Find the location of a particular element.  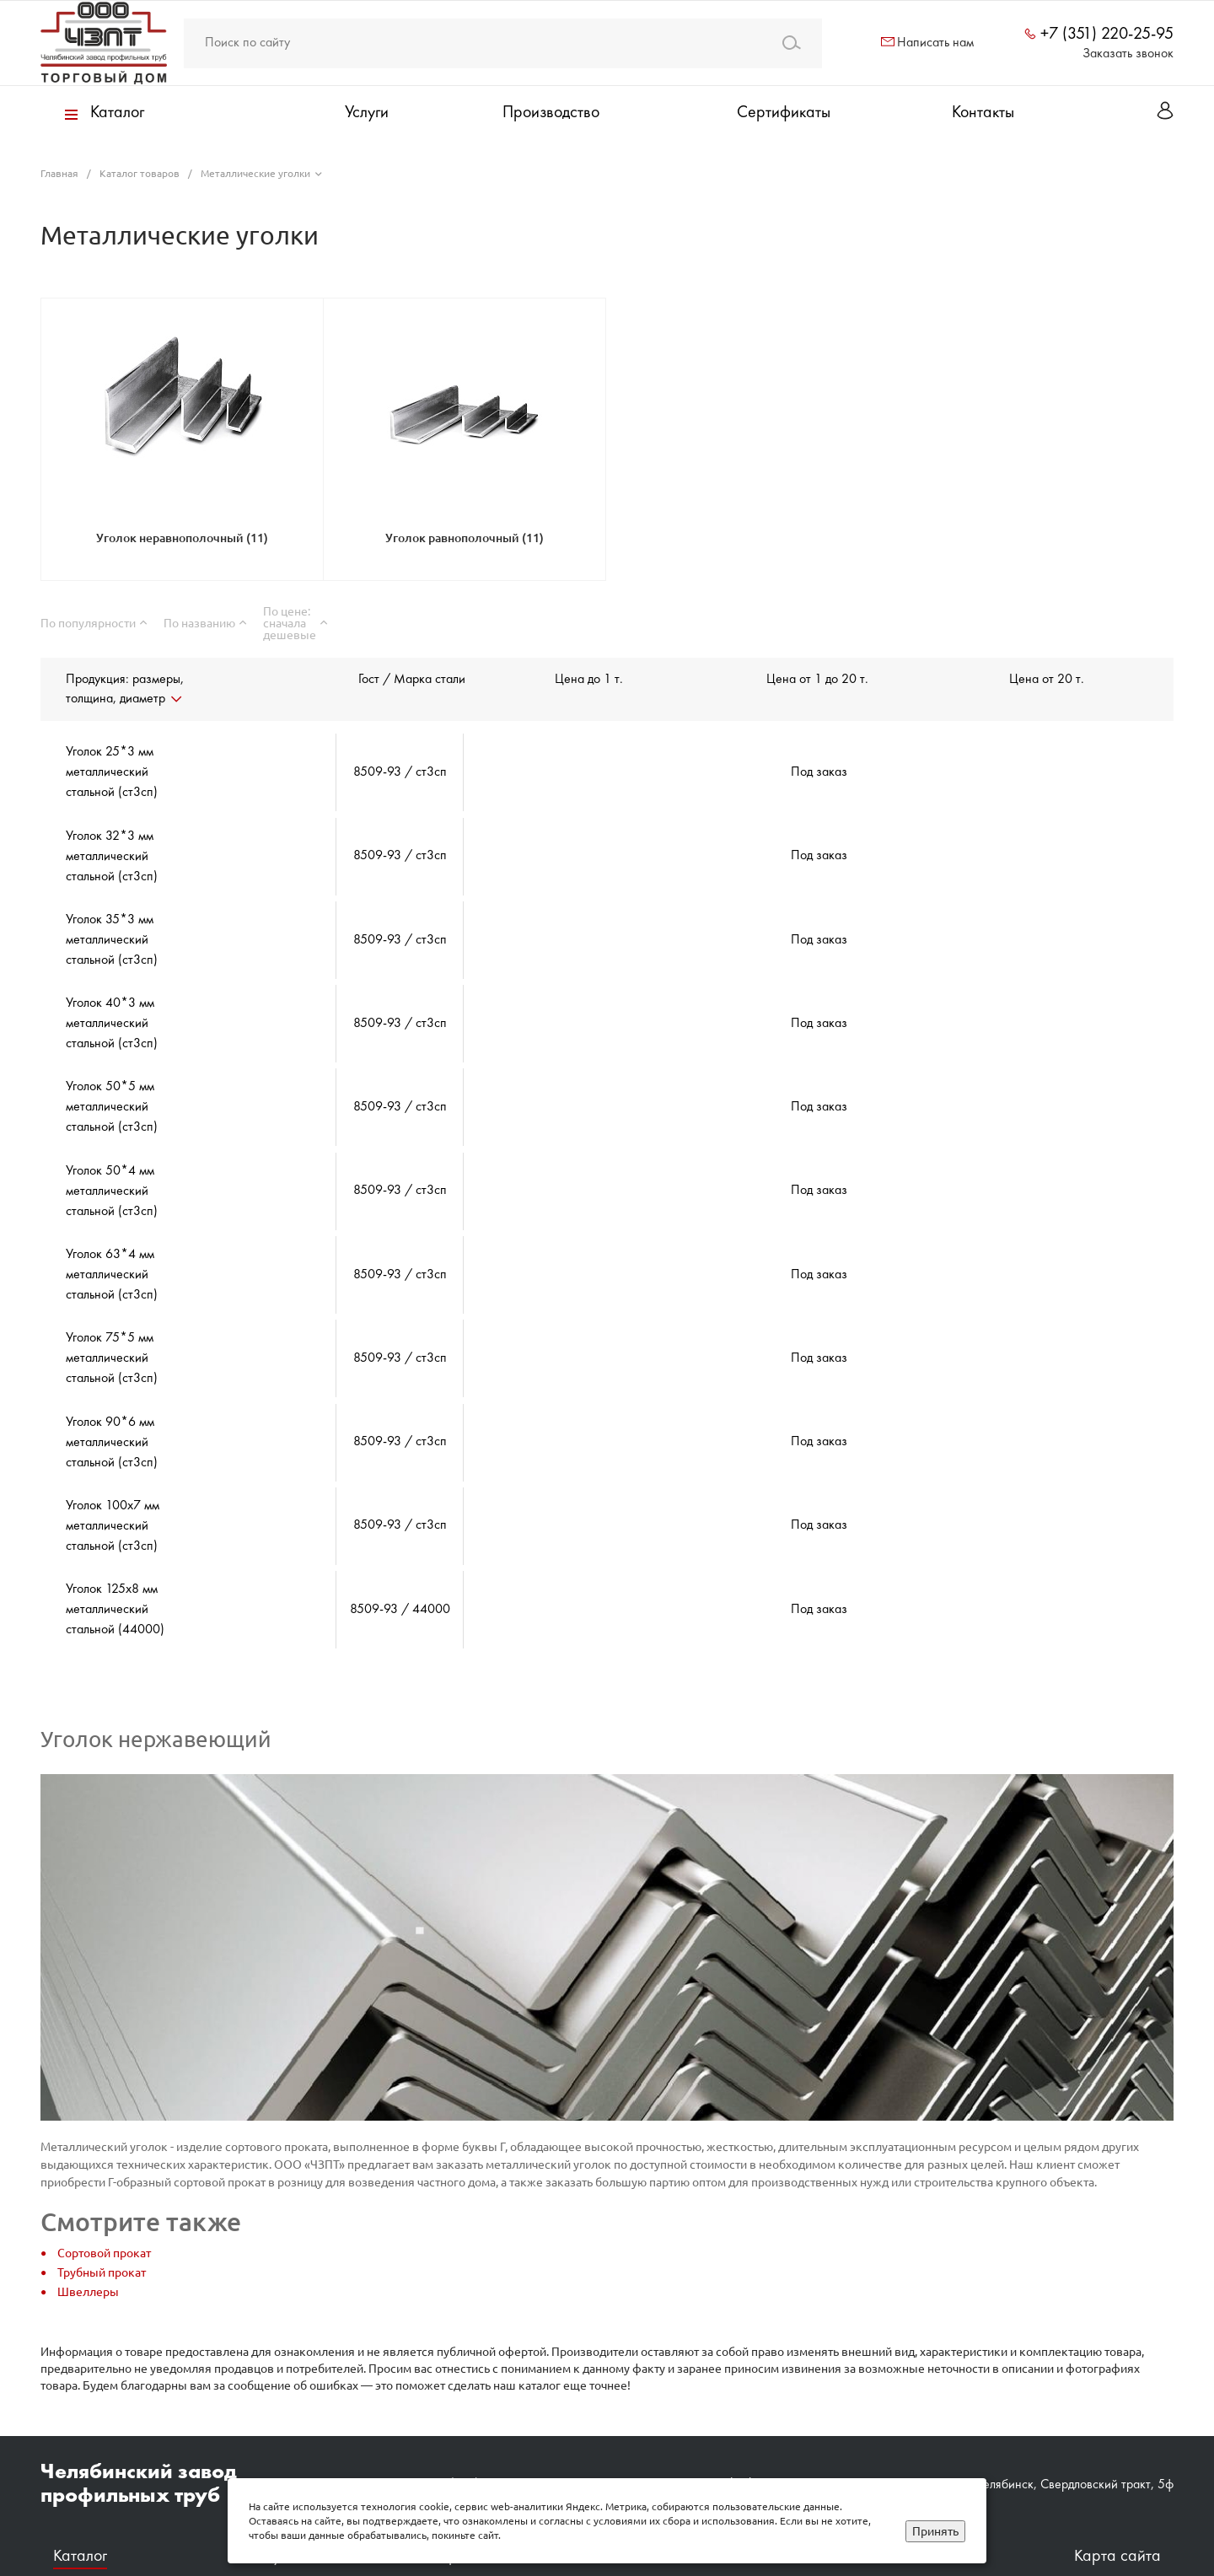

Принять is located at coordinates (935, 2531).